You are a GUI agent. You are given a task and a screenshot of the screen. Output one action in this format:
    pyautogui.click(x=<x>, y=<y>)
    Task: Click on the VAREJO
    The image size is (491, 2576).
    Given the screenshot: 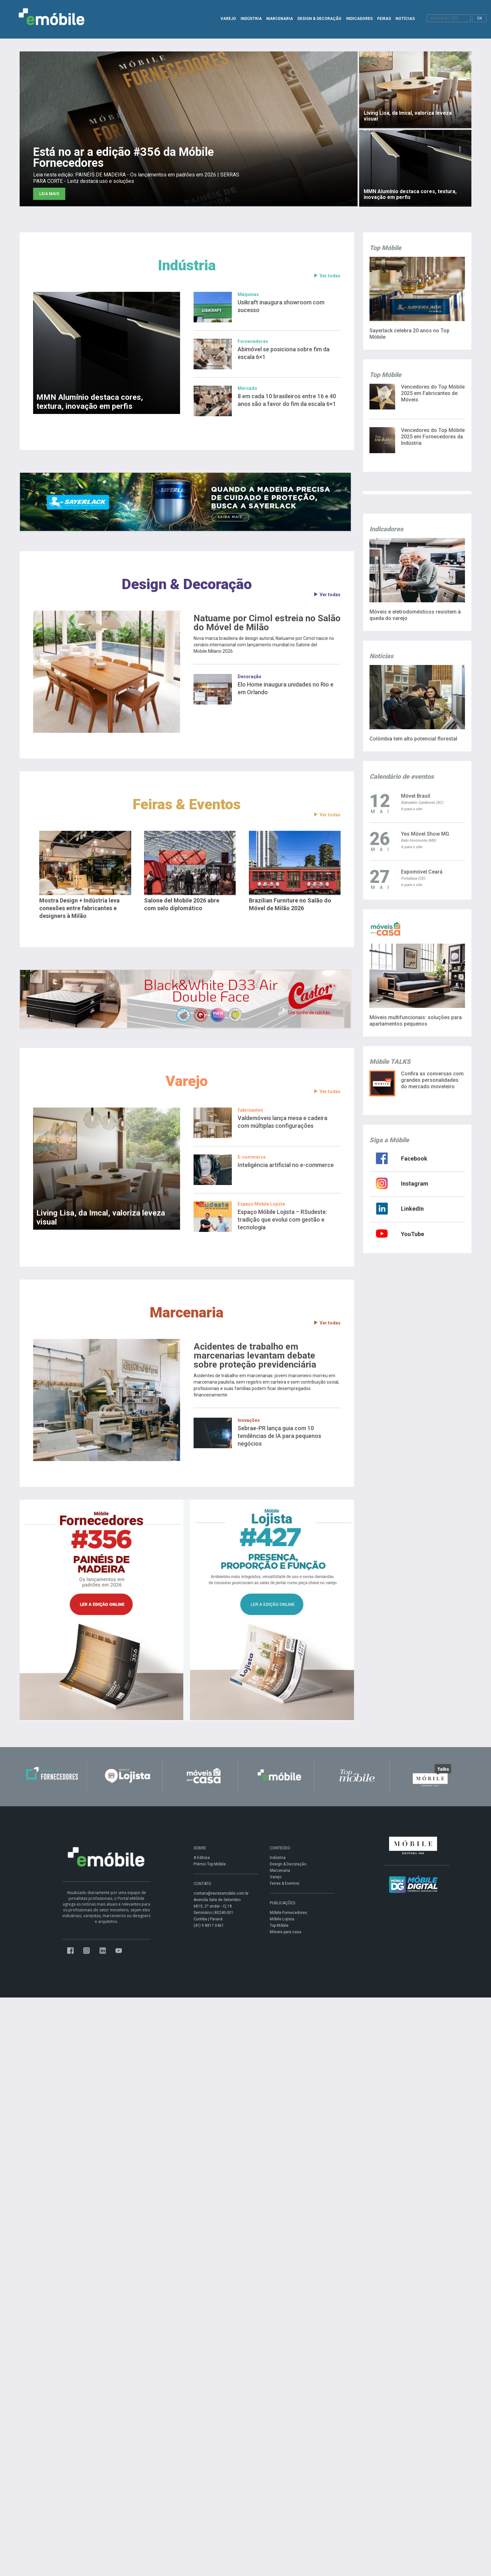 What is the action you would take?
    pyautogui.click(x=228, y=18)
    